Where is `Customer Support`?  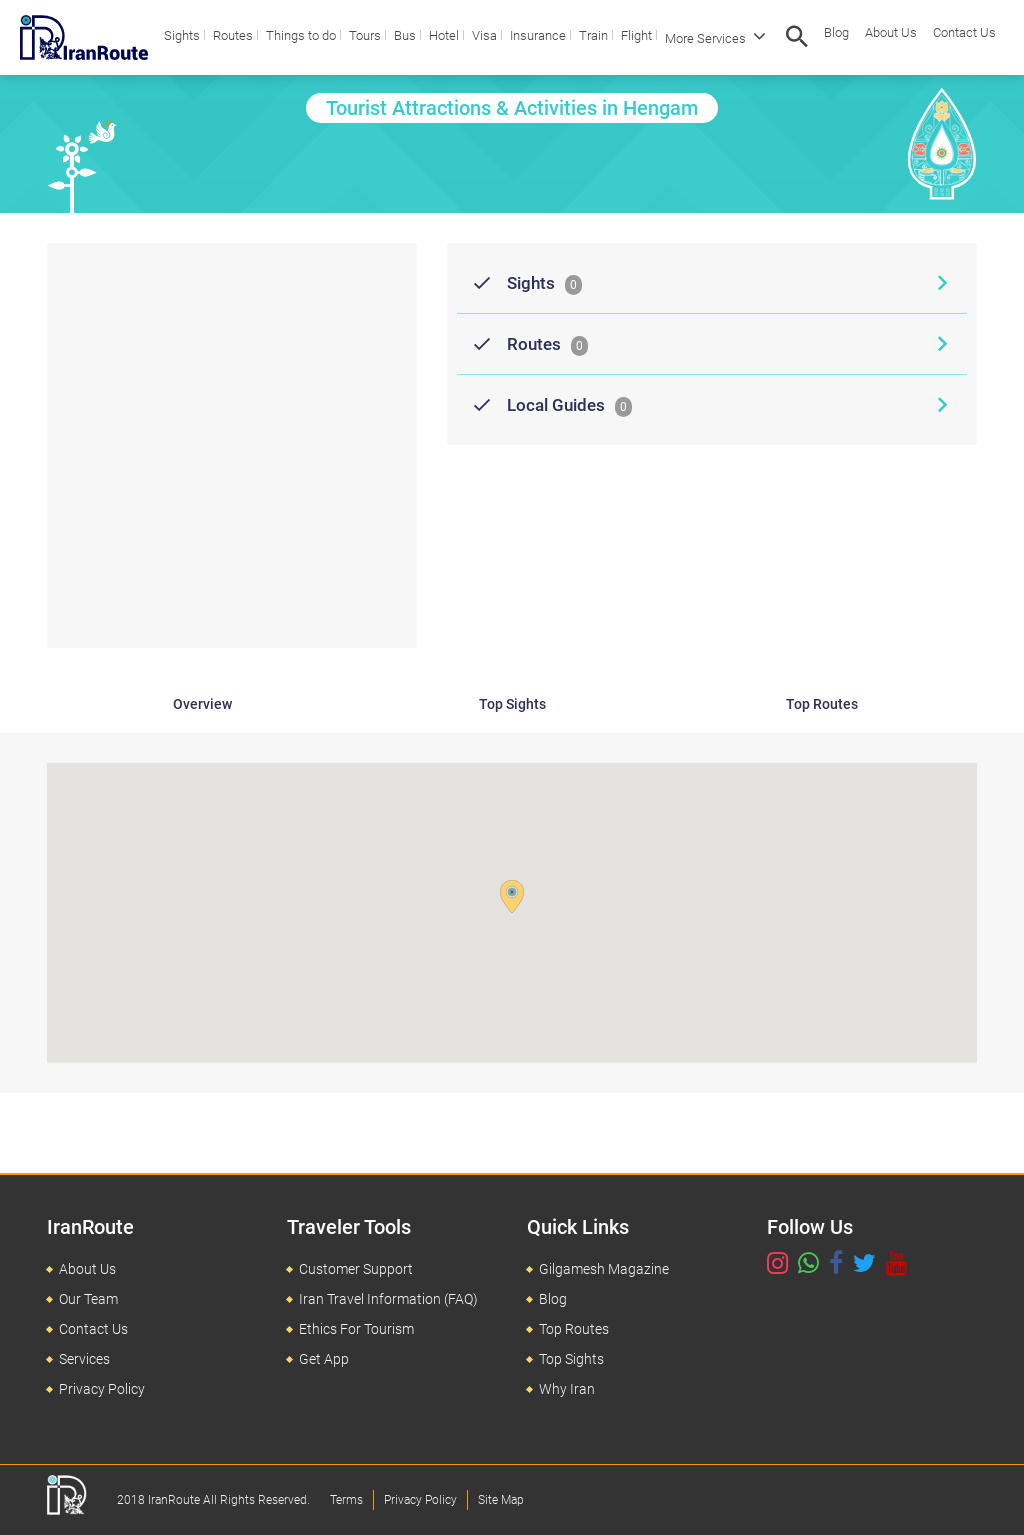 Customer Support is located at coordinates (356, 1269).